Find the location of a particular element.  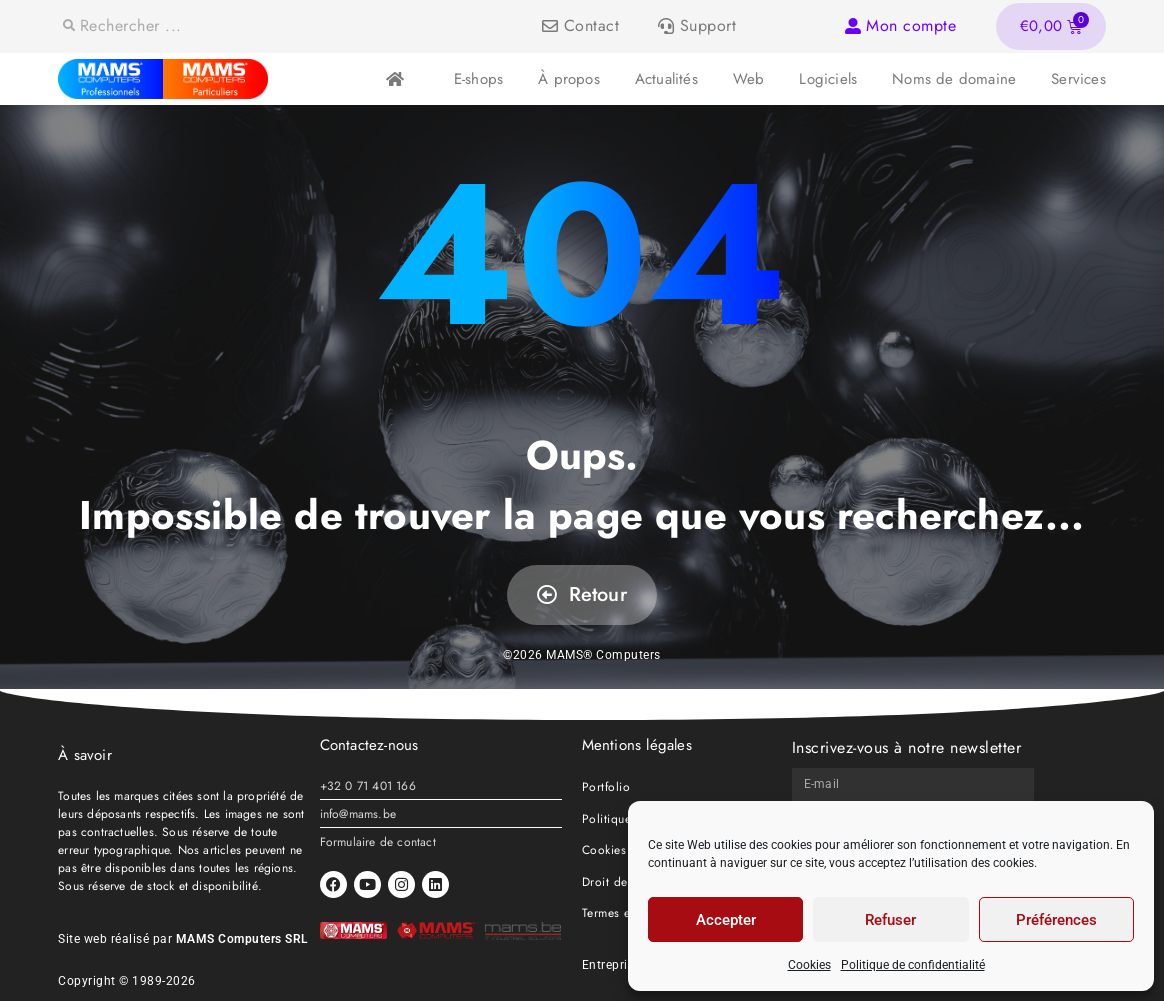

Cookies is located at coordinates (809, 965).